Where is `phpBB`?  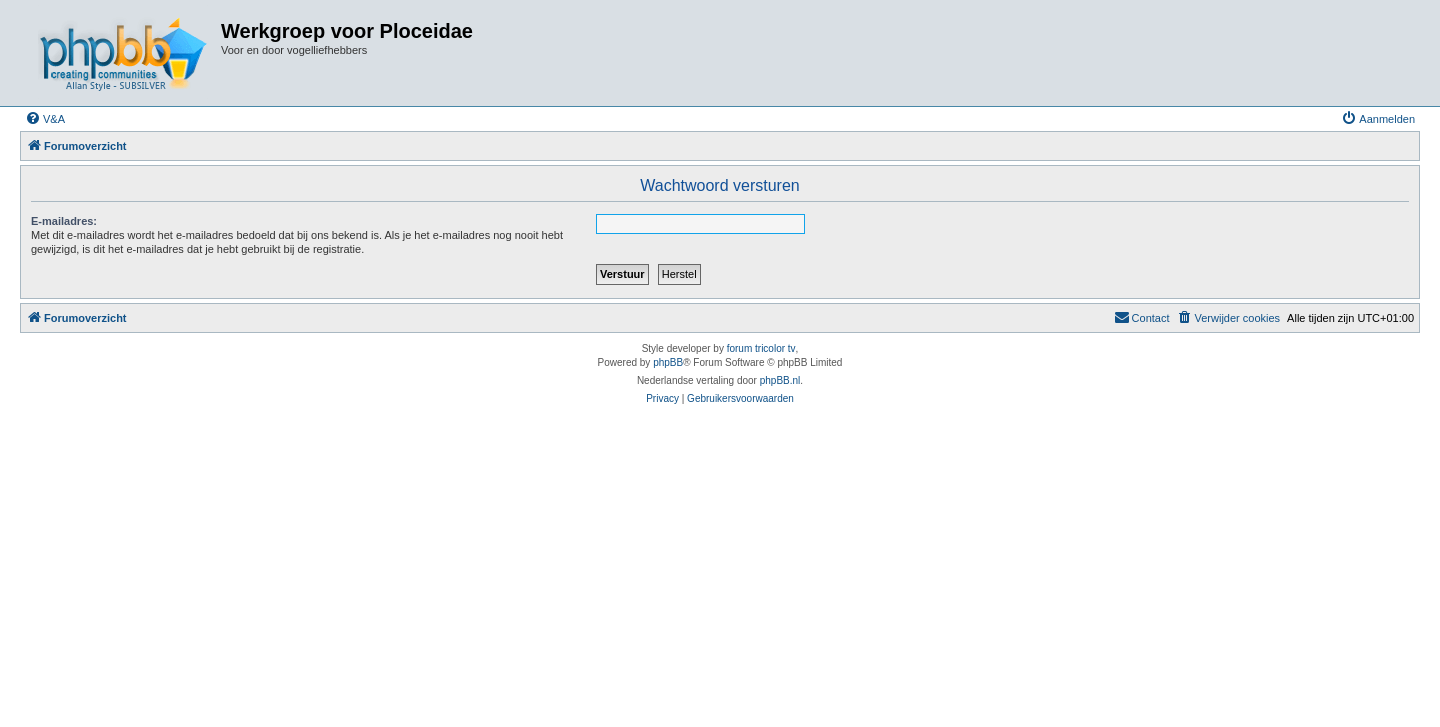
phpBB is located at coordinates (668, 362).